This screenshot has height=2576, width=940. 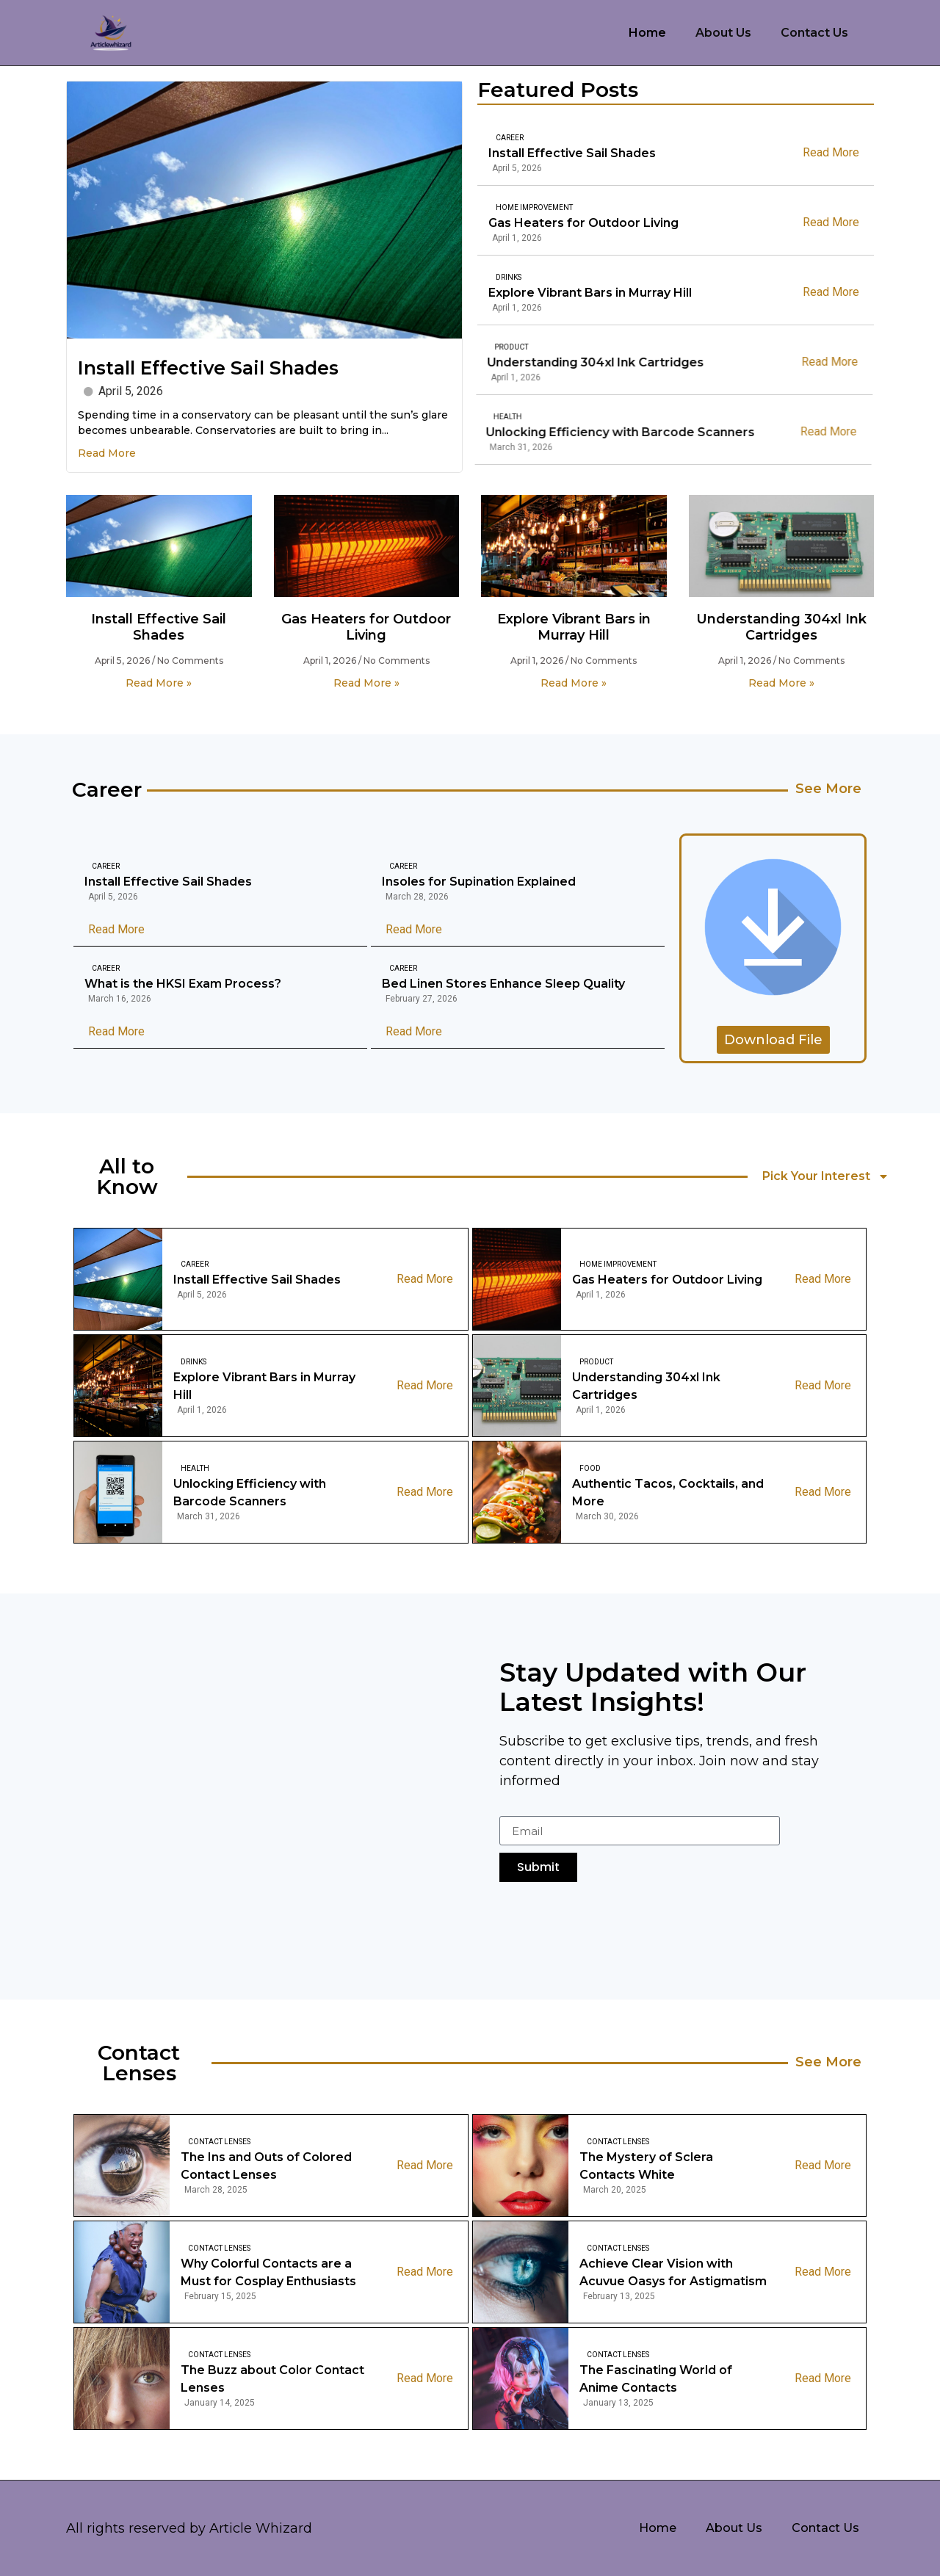 I want to click on Read More » [Read more about Understanding 304xl Ink Cartridges], so click(x=781, y=683).